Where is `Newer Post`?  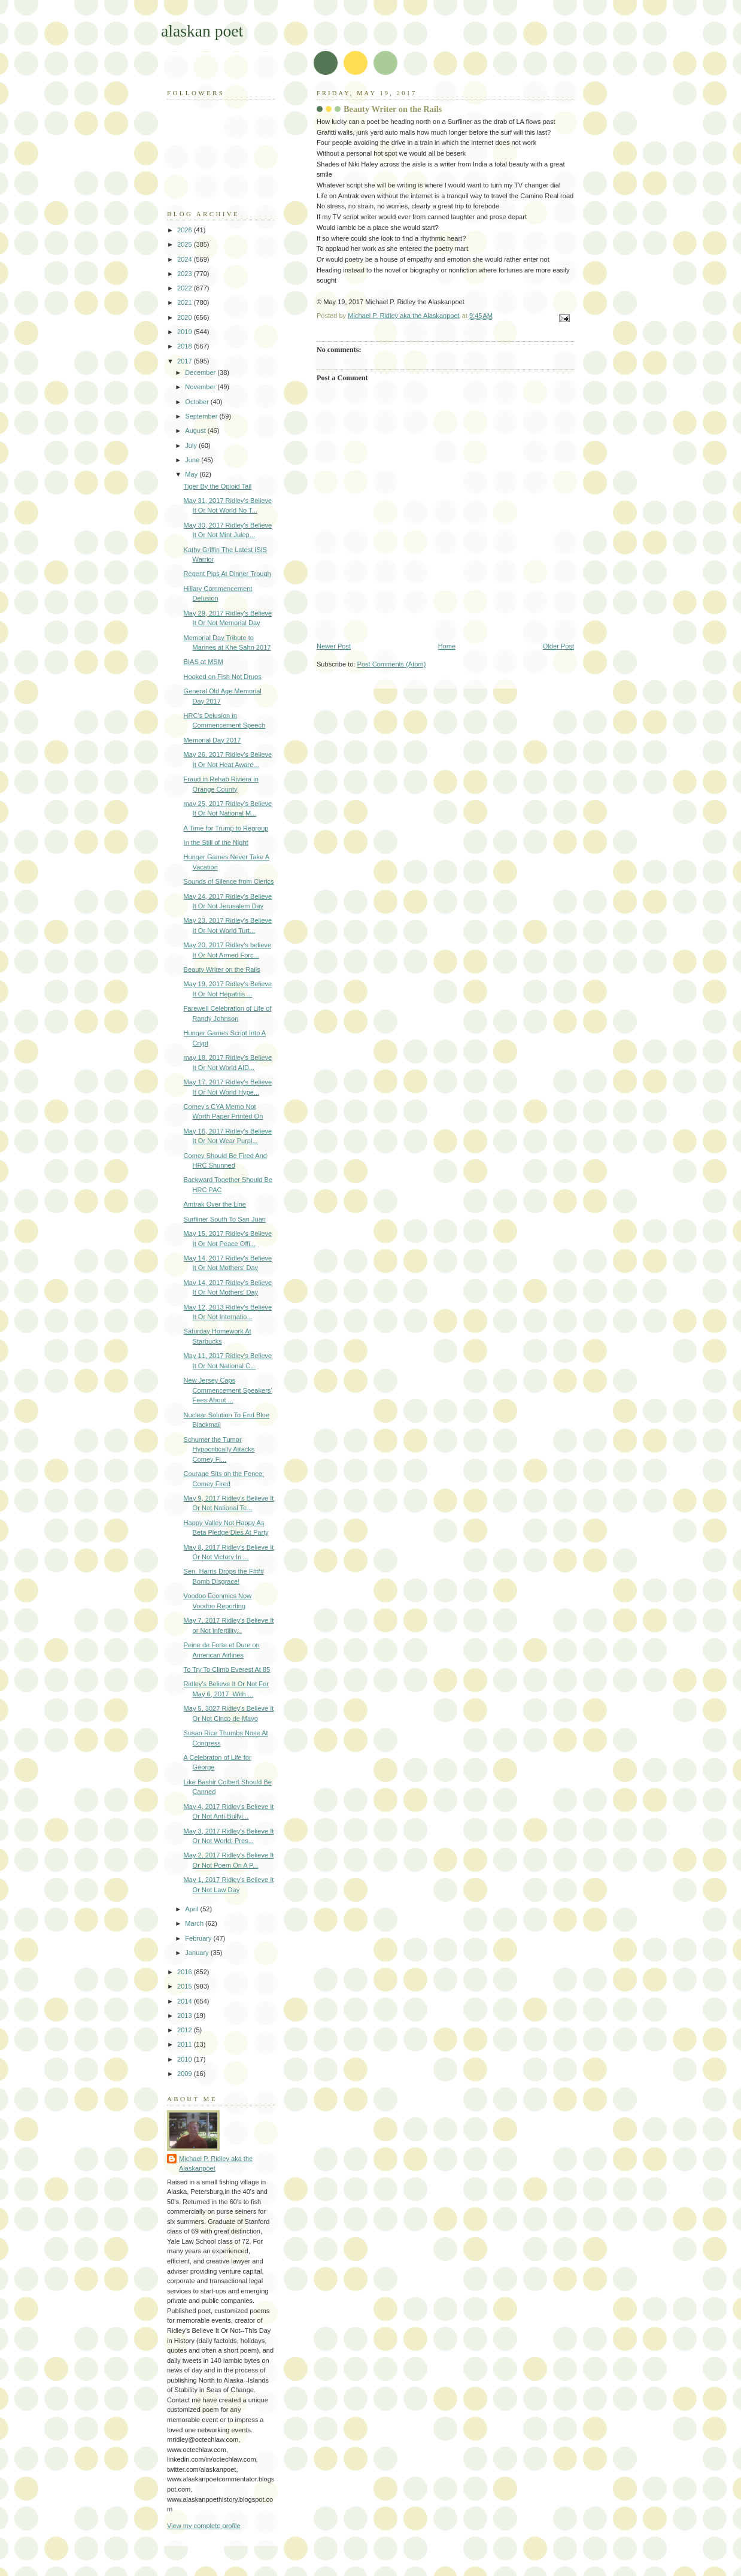
Newer Post is located at coordinates (334, 646).